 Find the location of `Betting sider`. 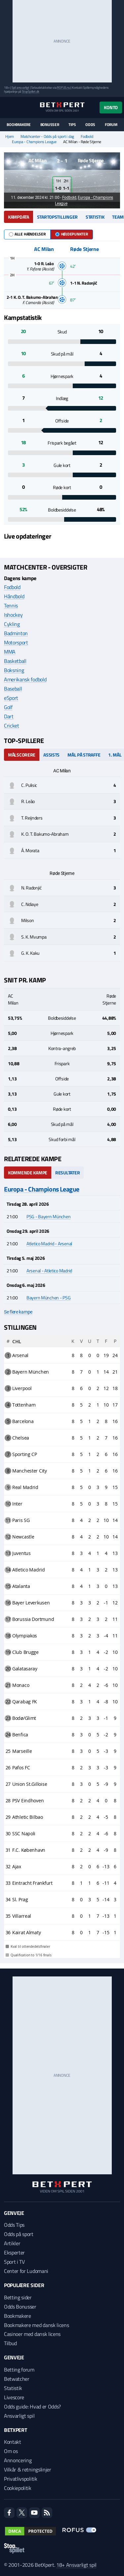

Betting sider is located at coordinates (18, 2297).